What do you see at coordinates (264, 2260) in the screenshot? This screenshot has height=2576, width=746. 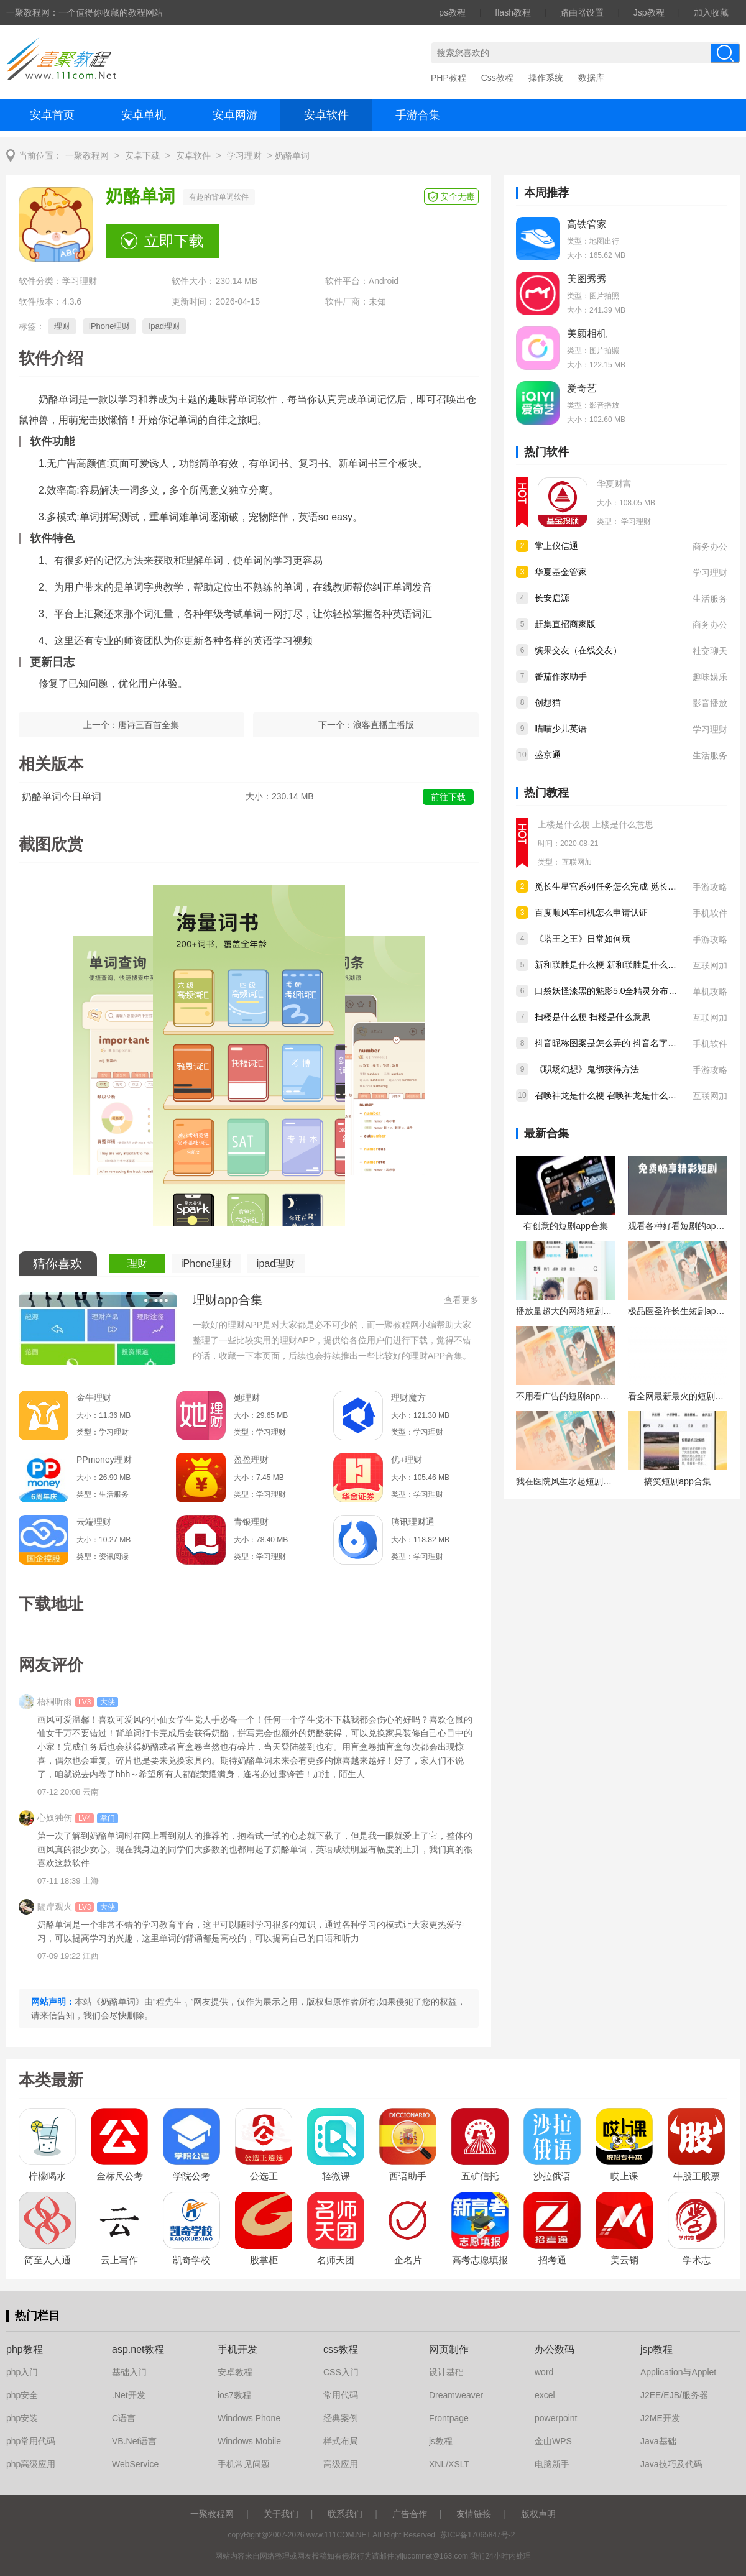 I see `股掌柜` at bounding box center [264, 2260].